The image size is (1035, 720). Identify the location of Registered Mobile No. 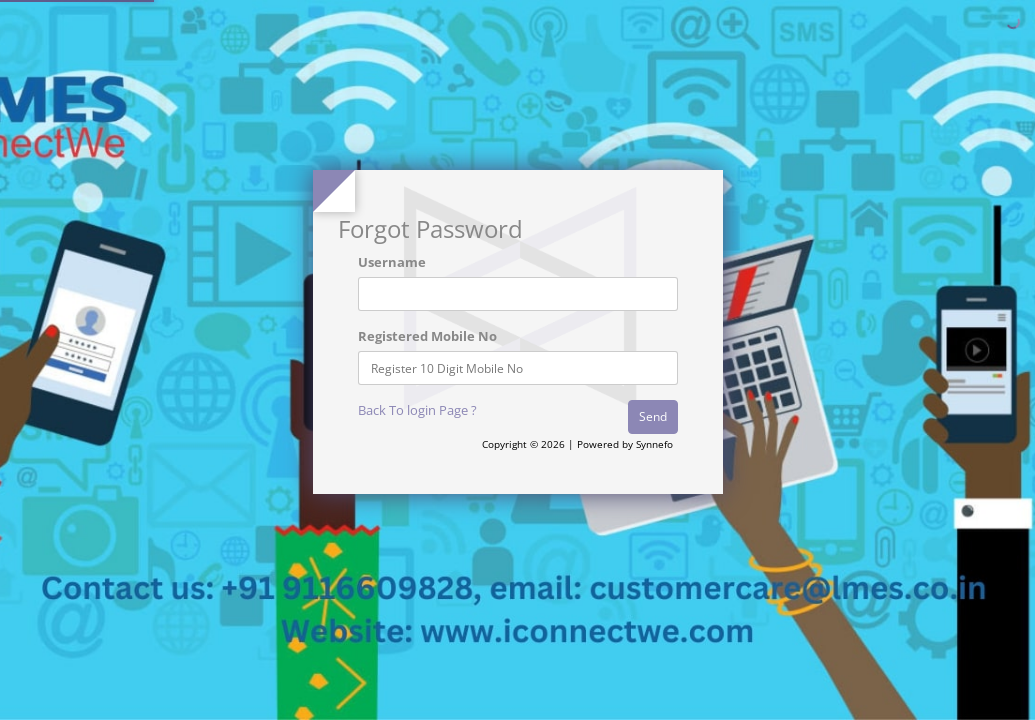
(427, 336).